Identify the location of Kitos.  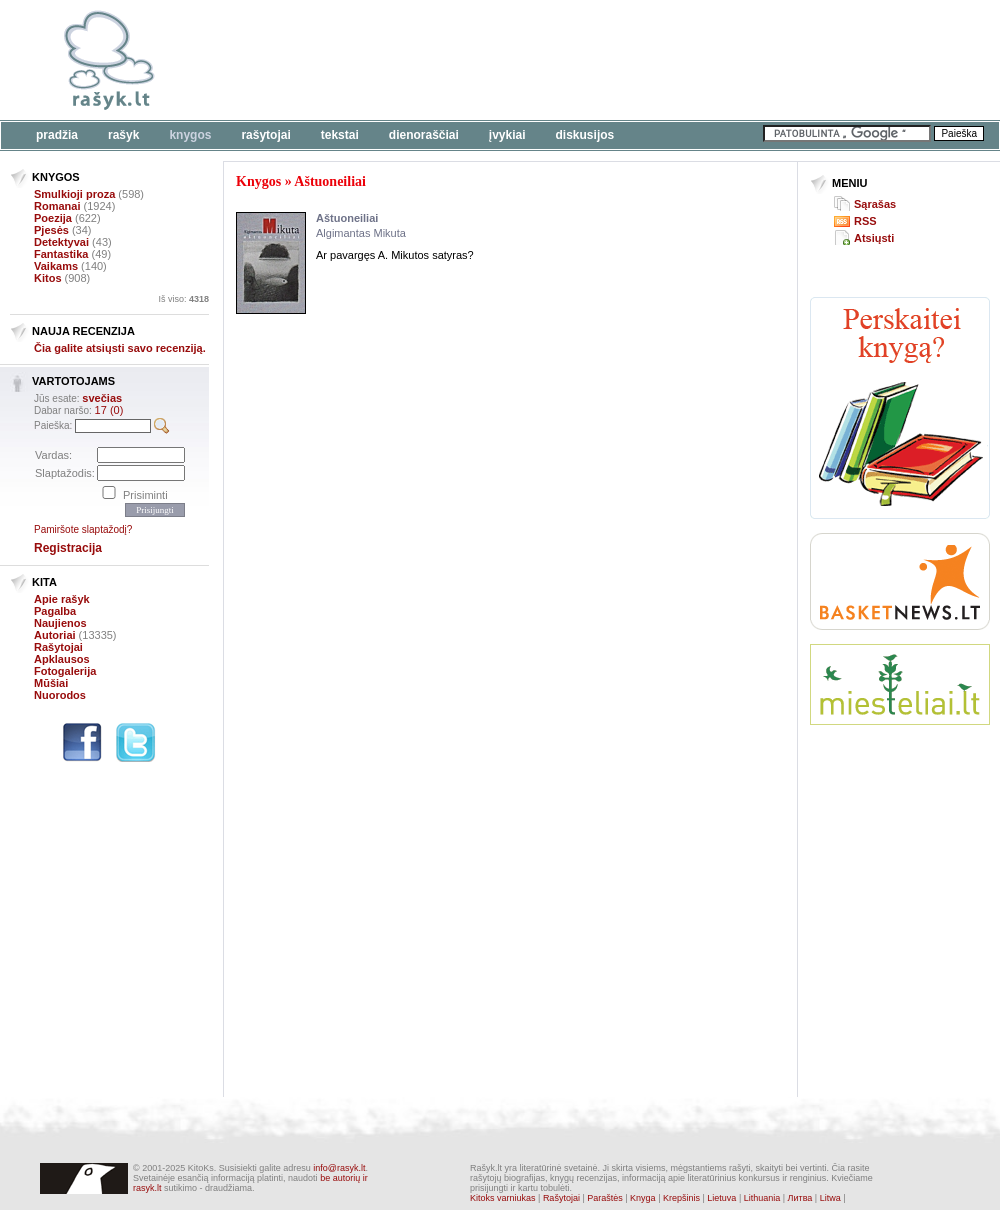
(48, 278).